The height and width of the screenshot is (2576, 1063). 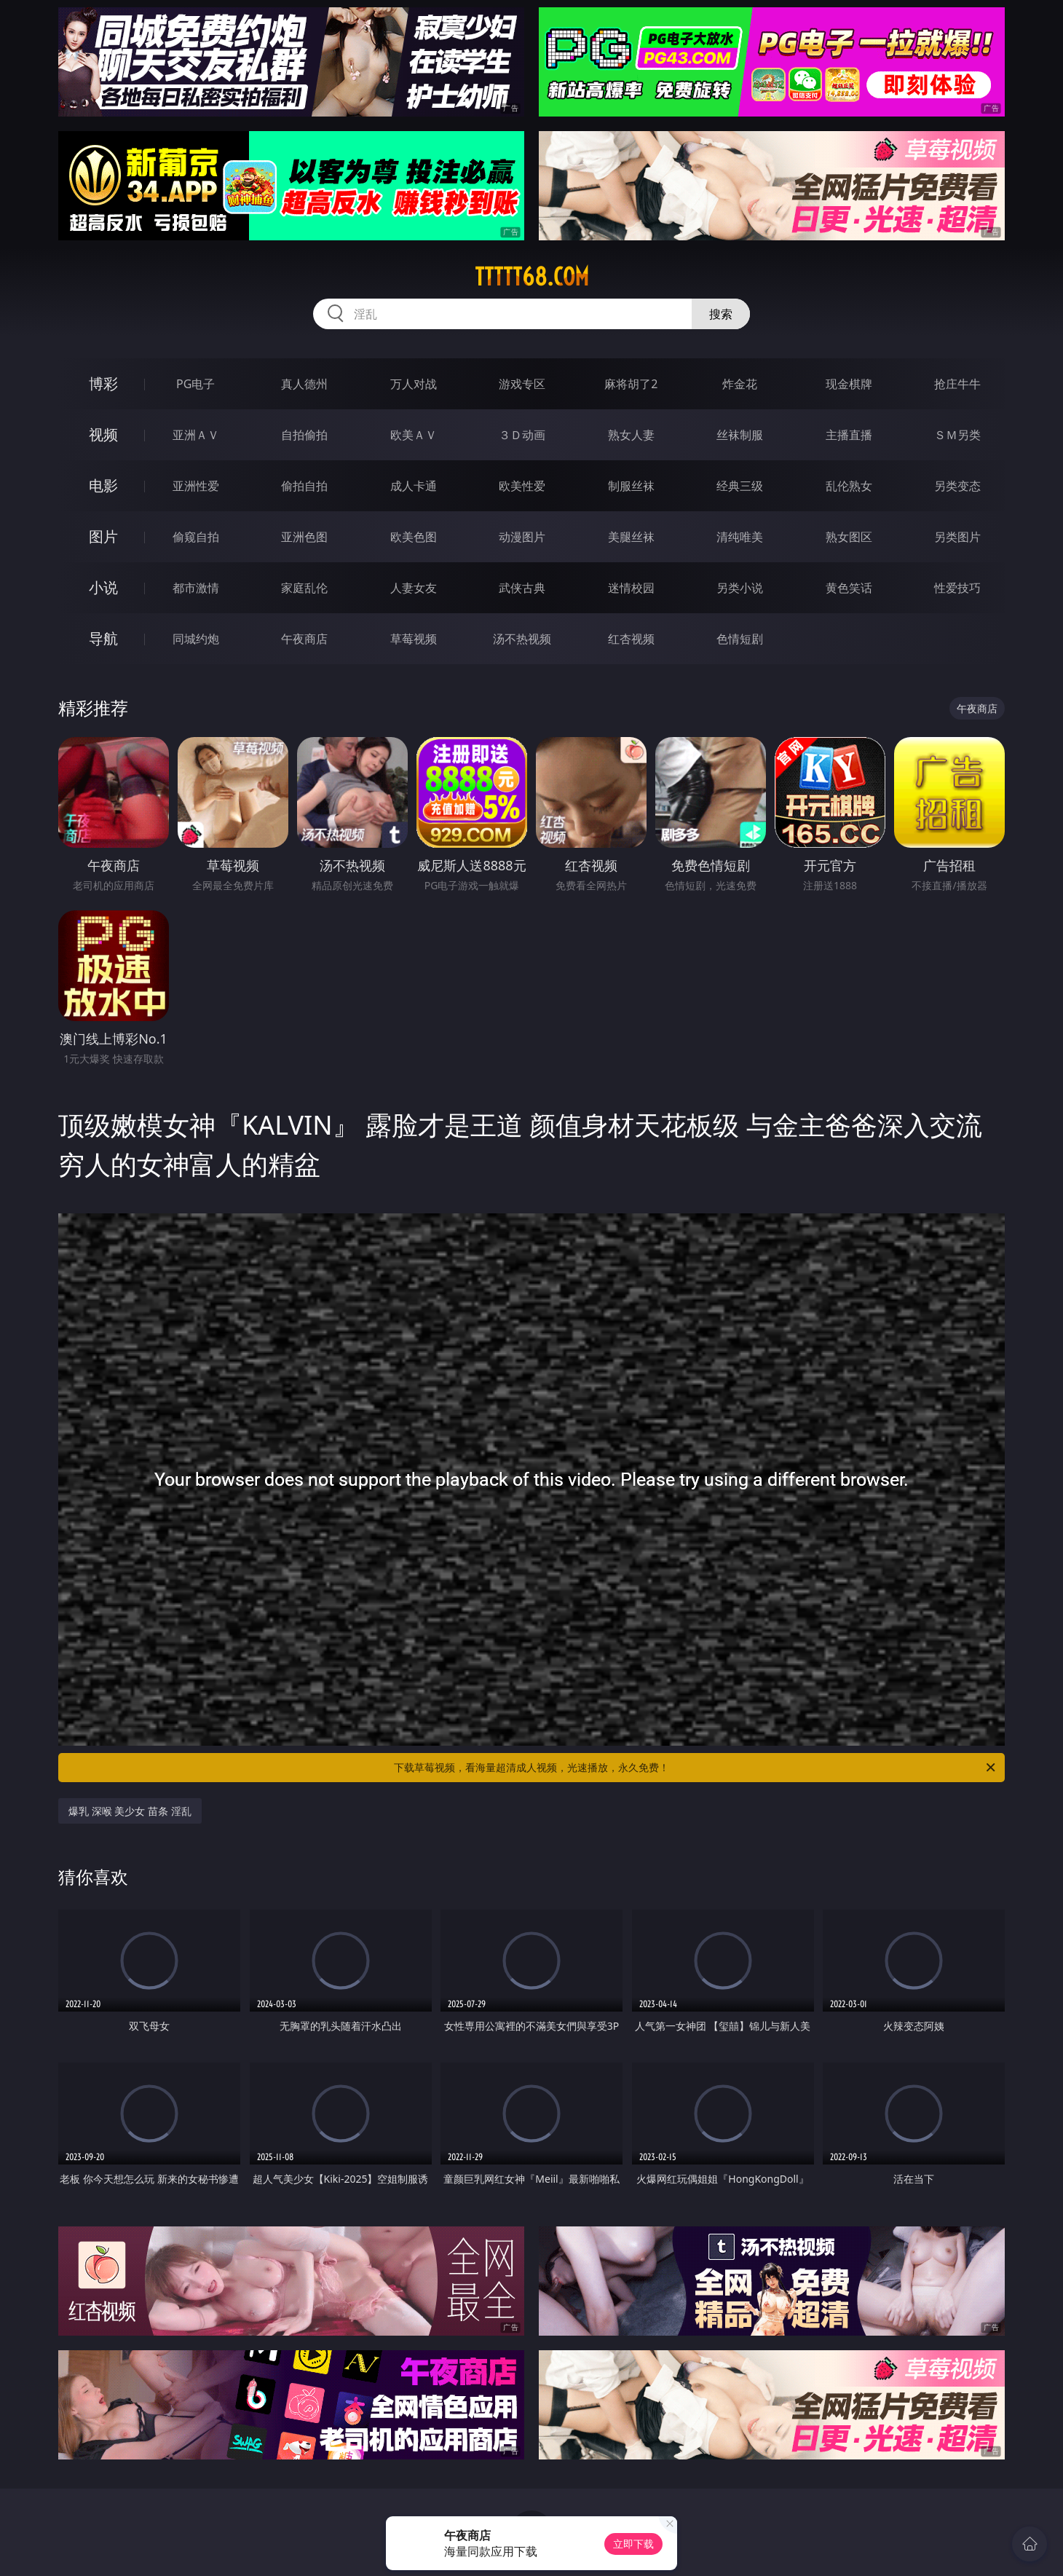 What do you see at coordinates (103, 434) in the screenshot?
I see `视频` at bounding box center [103, 434].